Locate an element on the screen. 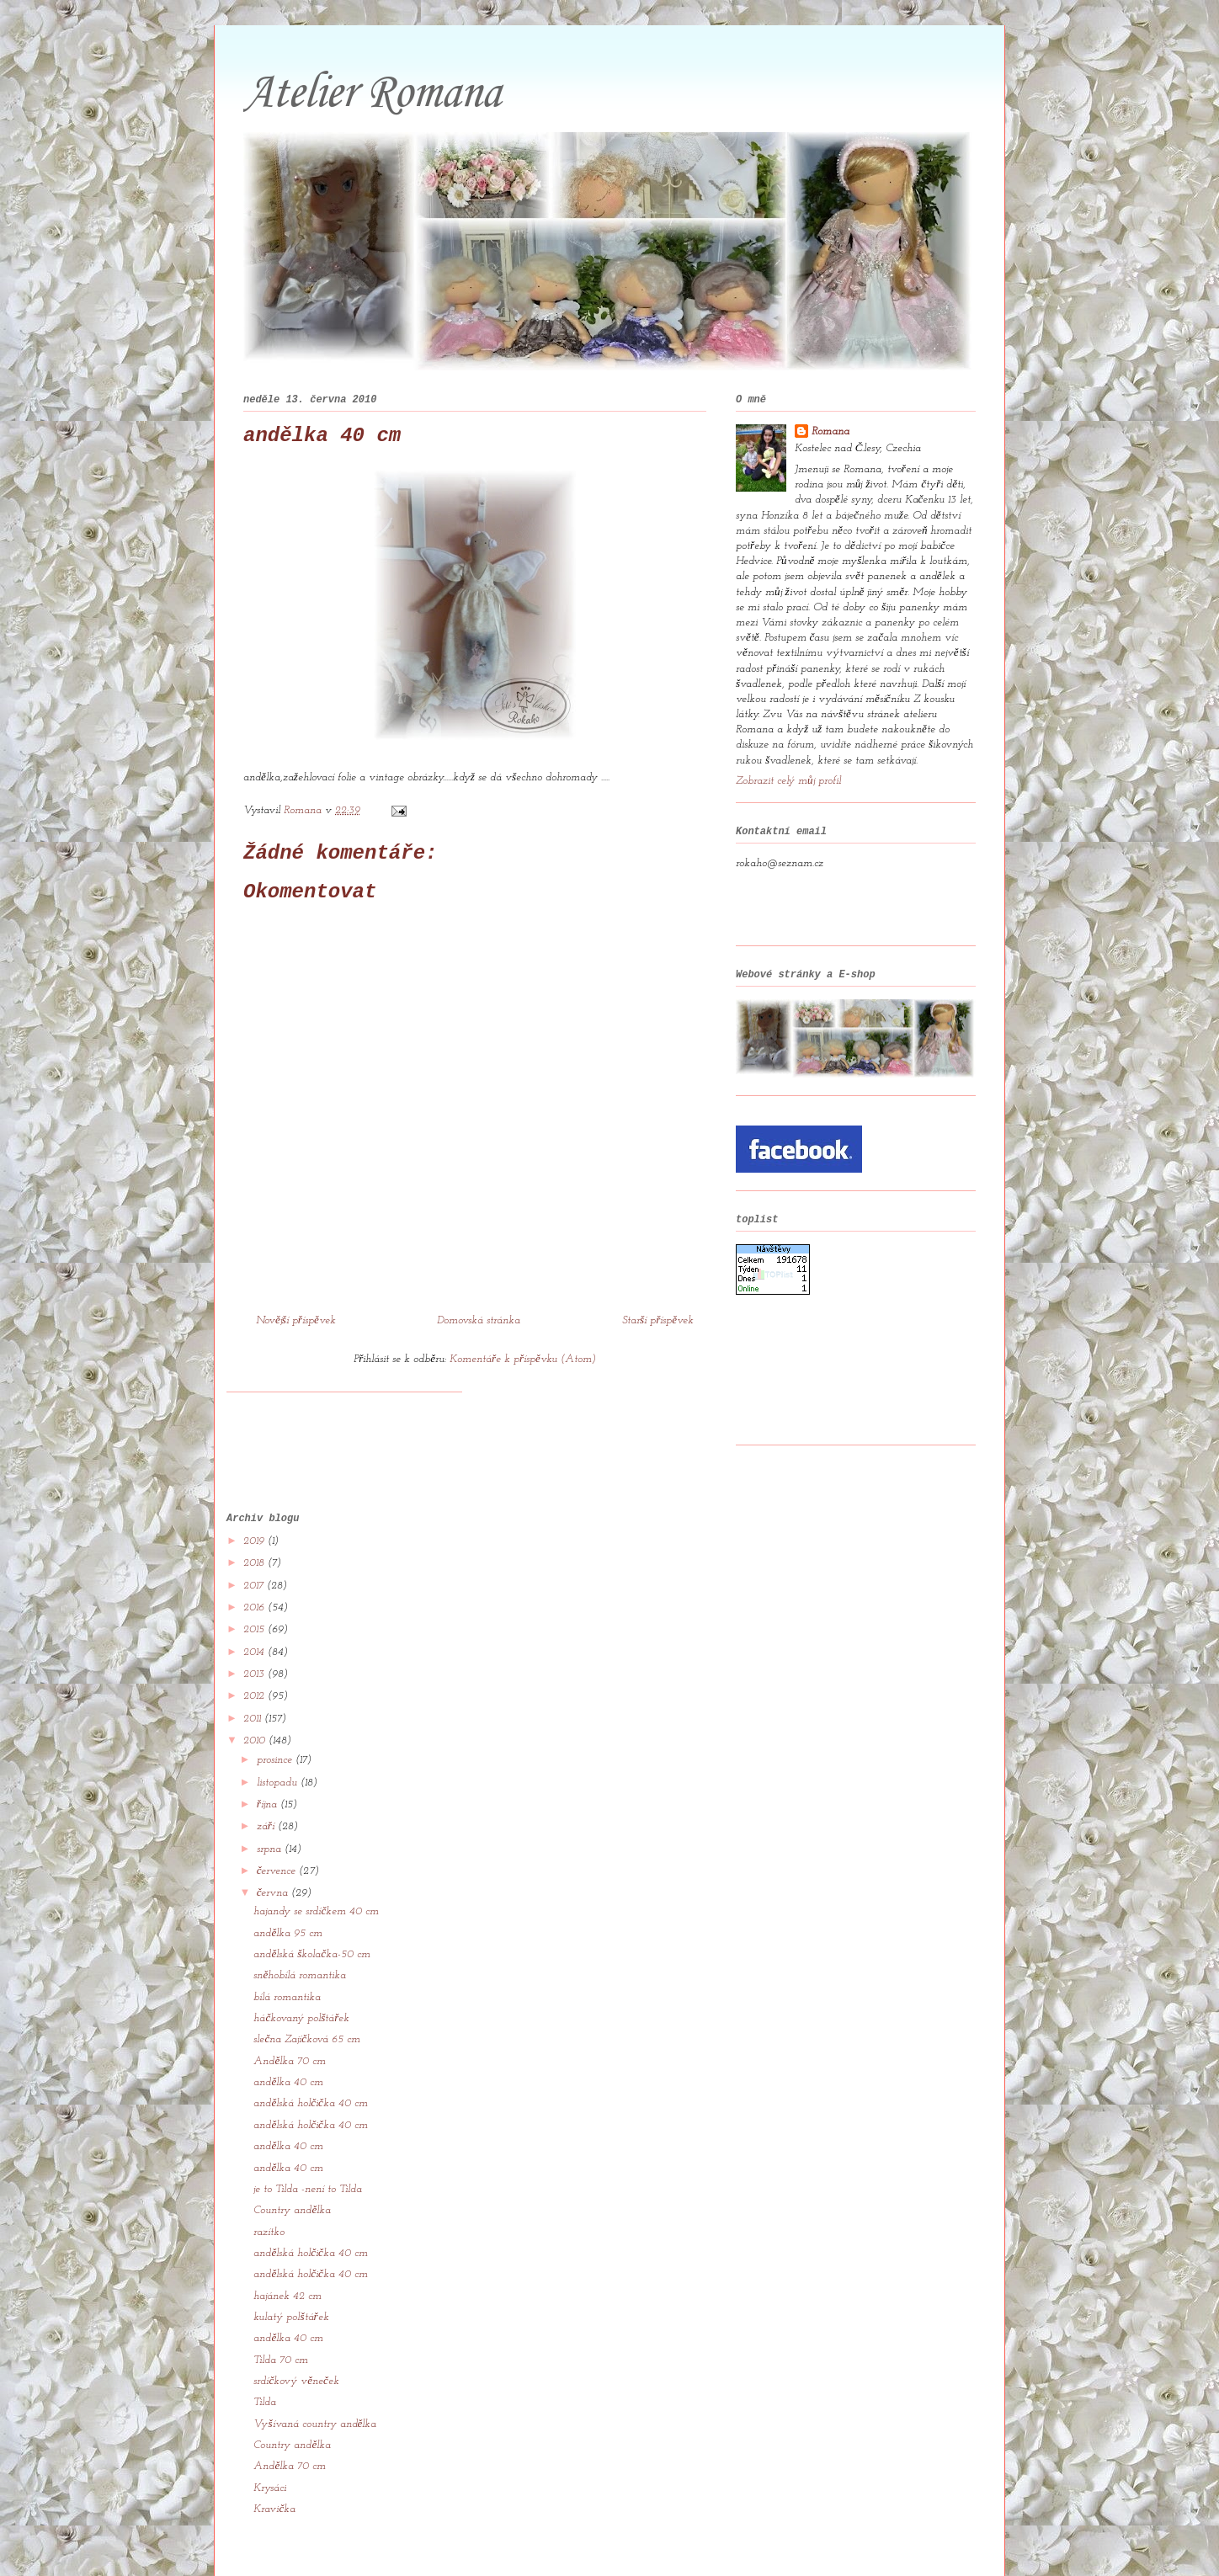  andělská školačka-50 cm is located at coordinates (311, 1909).